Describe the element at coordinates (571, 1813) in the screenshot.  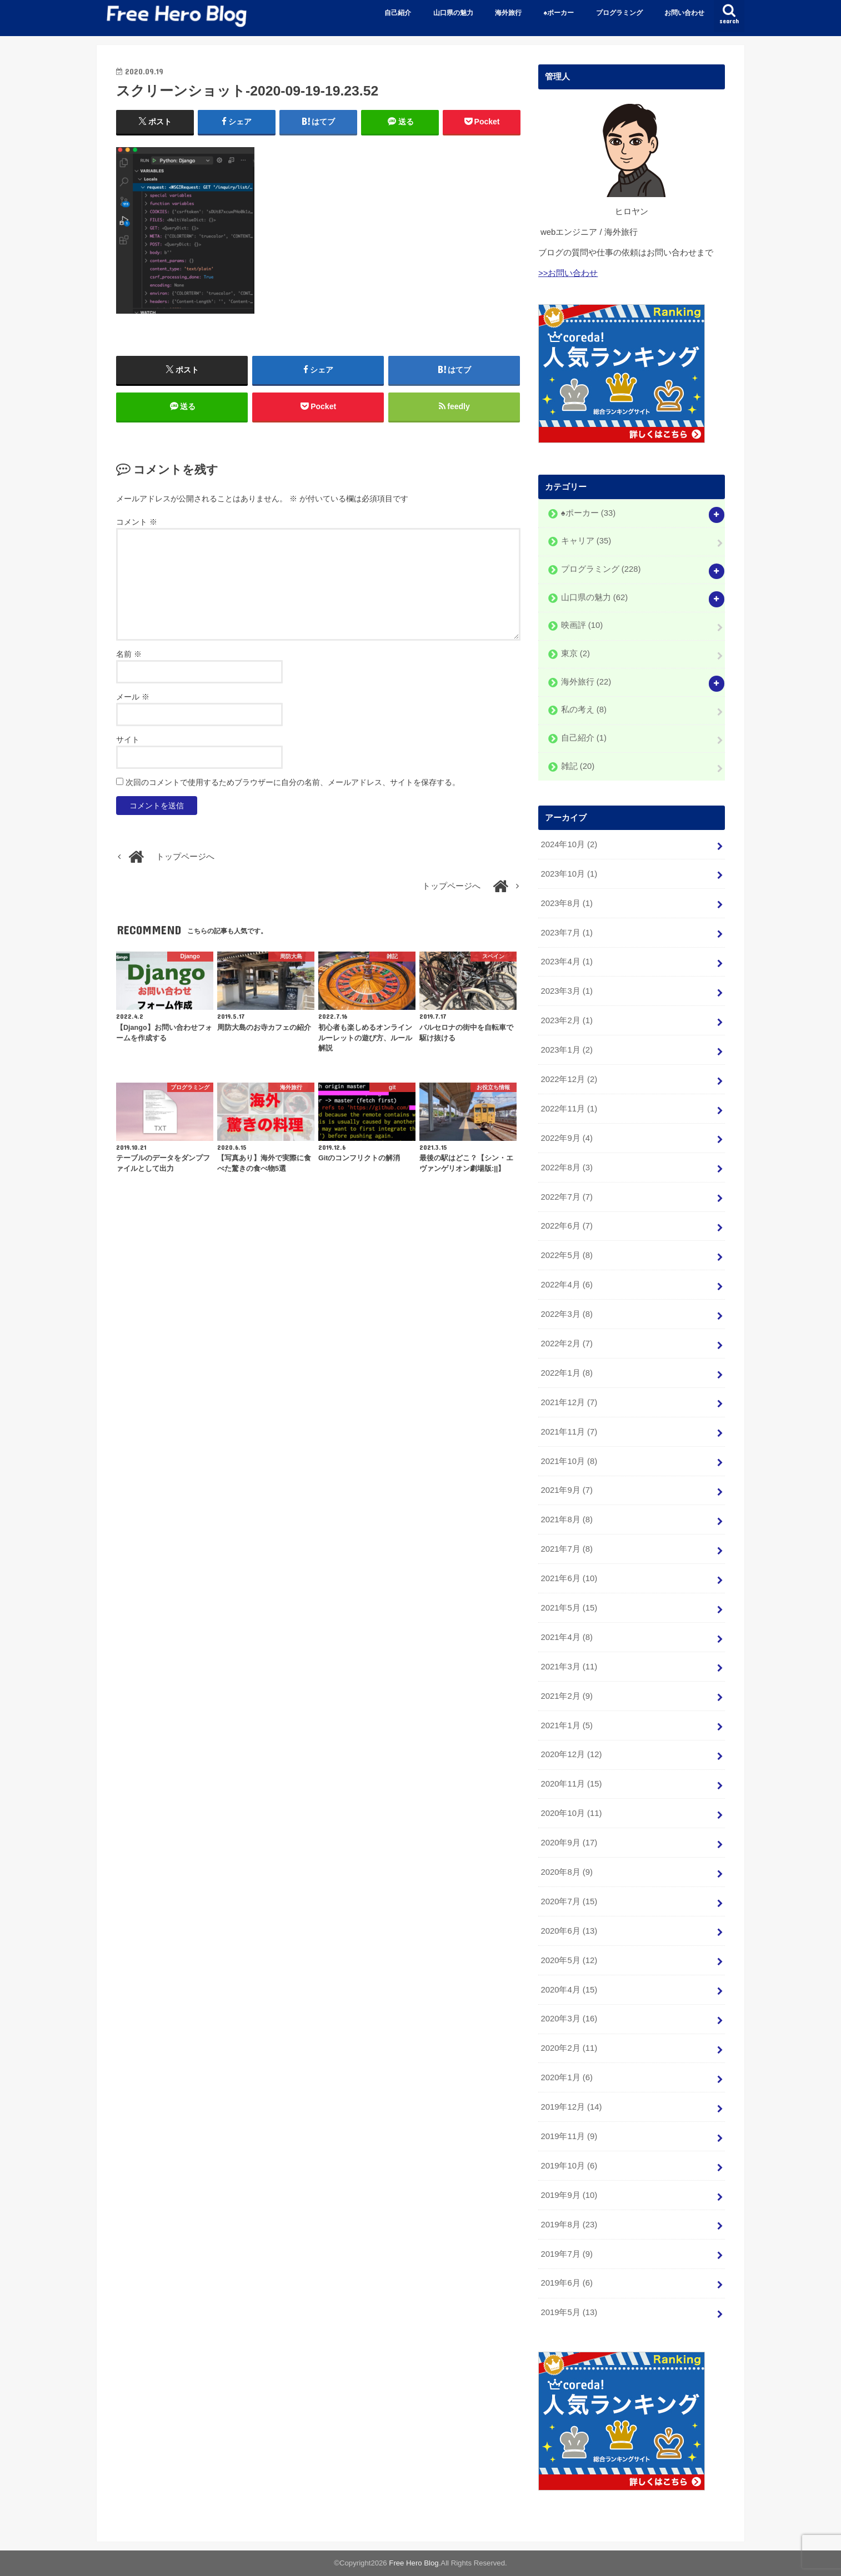
I see `2020年10月 (11)` at that location.